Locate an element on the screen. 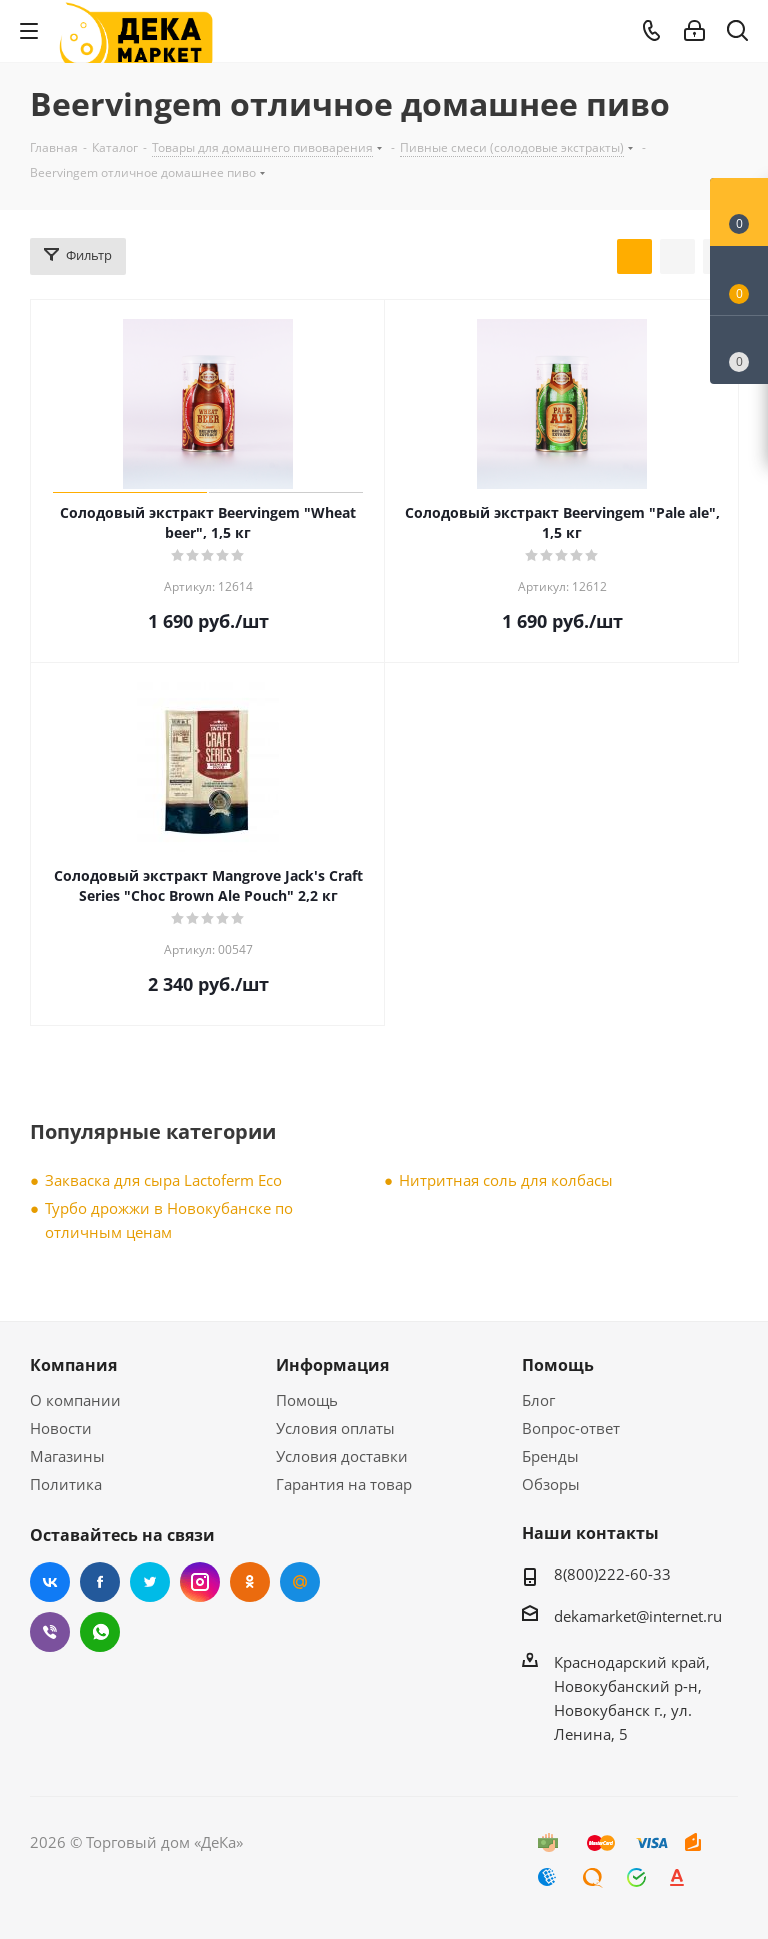 This screenshot has width=768, height=1939. Информация is located at coordinates (332, 1365).